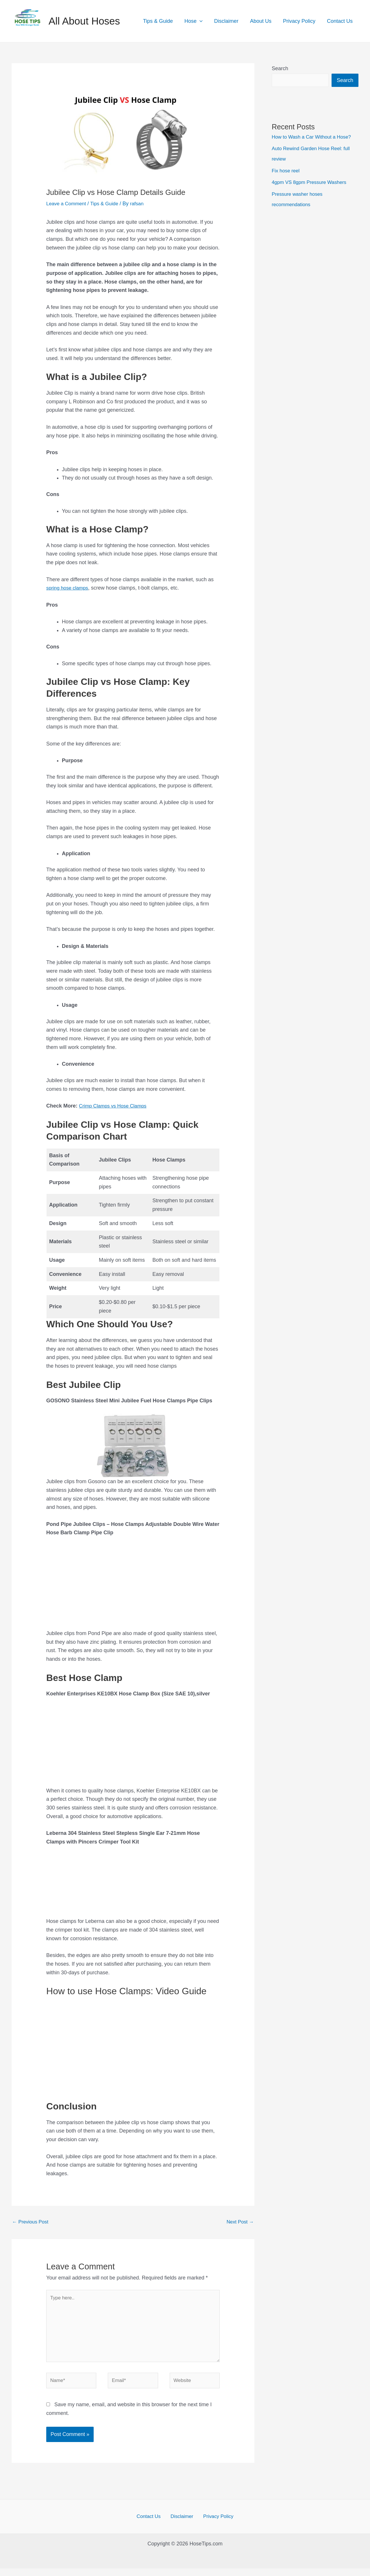 The height and width of the screenshot is (2576, 370). I want to click on All About Hoses, so click(84, 21).